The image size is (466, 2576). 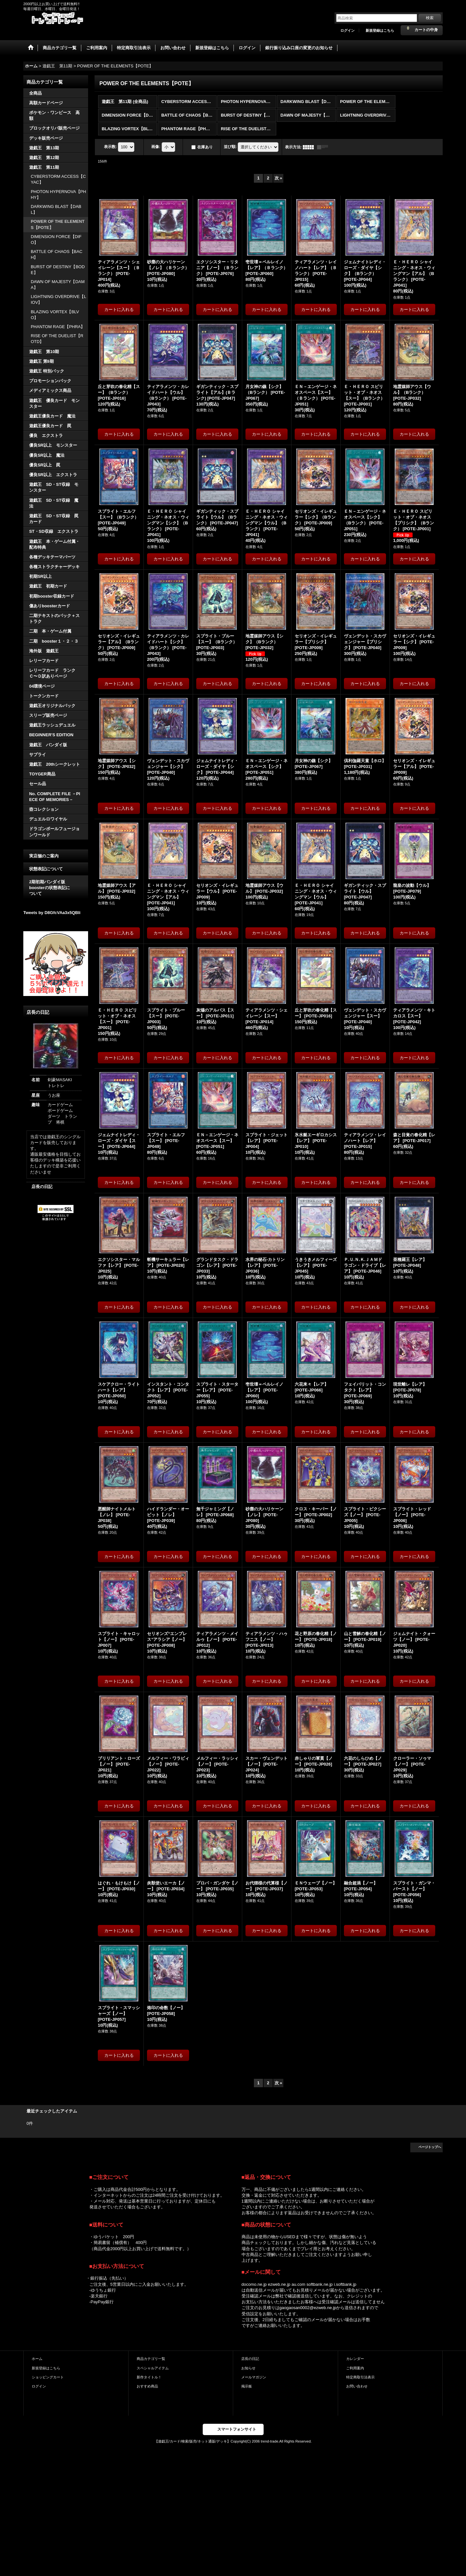 What do you see at coordinates (149, 2377) in the screenshot?
I see `新作タイトル！` at bounding box center [149, 2377].